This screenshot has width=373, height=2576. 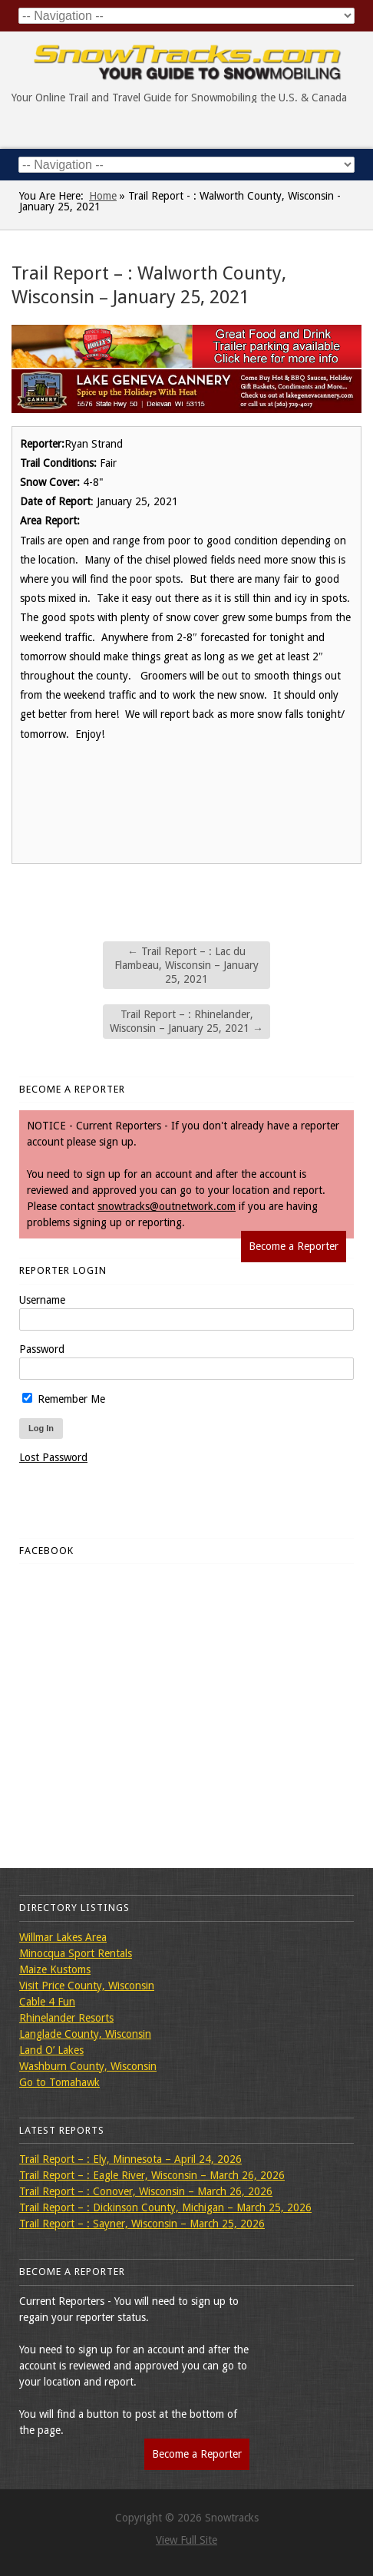 What do you see at coordinates (85, 2034) in the screenshot?
I see `Langlade County, Wisconsin` at bounding box center [85, 2034].